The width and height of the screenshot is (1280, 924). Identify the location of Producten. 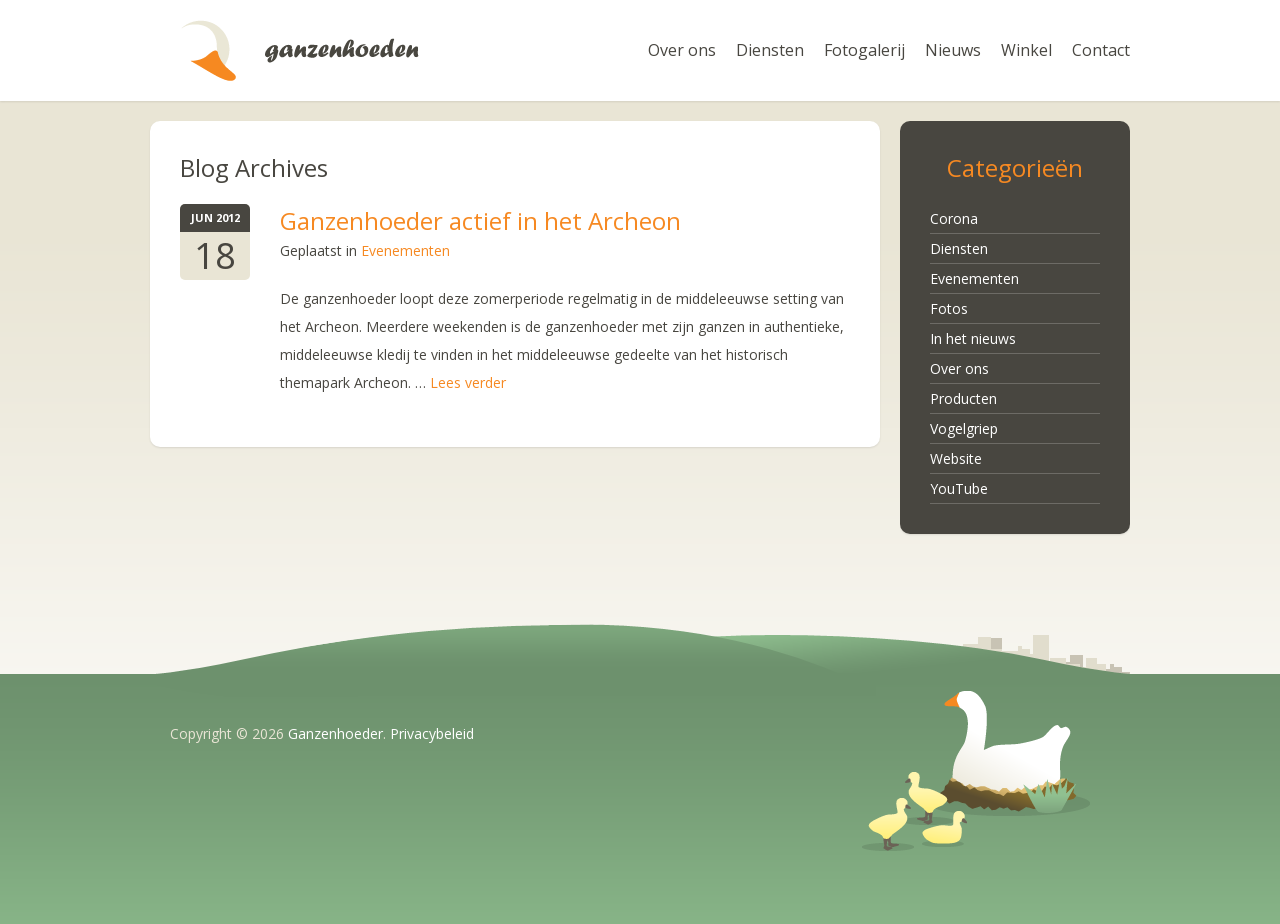
(963, 398).